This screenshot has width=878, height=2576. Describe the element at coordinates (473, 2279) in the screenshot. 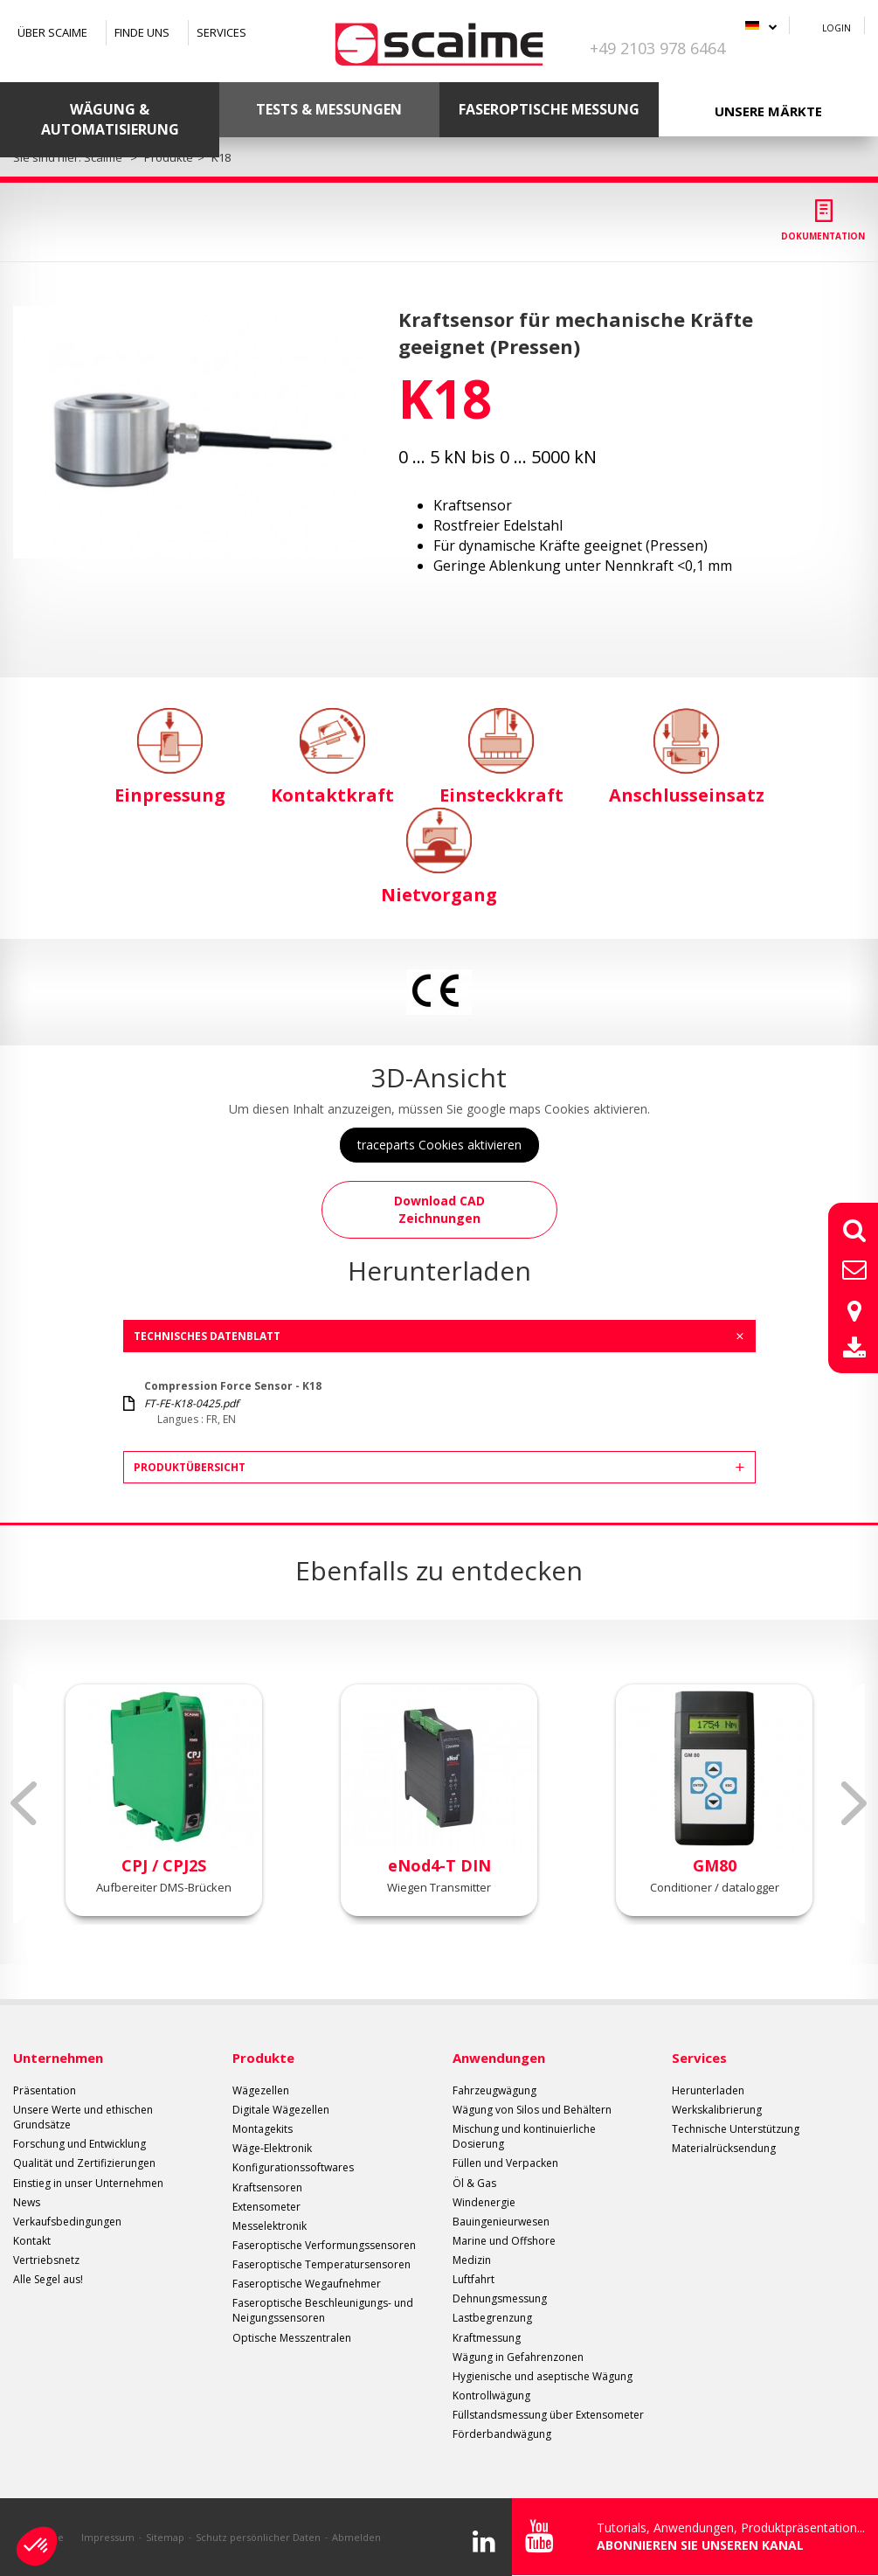

I see `Luftfahrt` at that location.